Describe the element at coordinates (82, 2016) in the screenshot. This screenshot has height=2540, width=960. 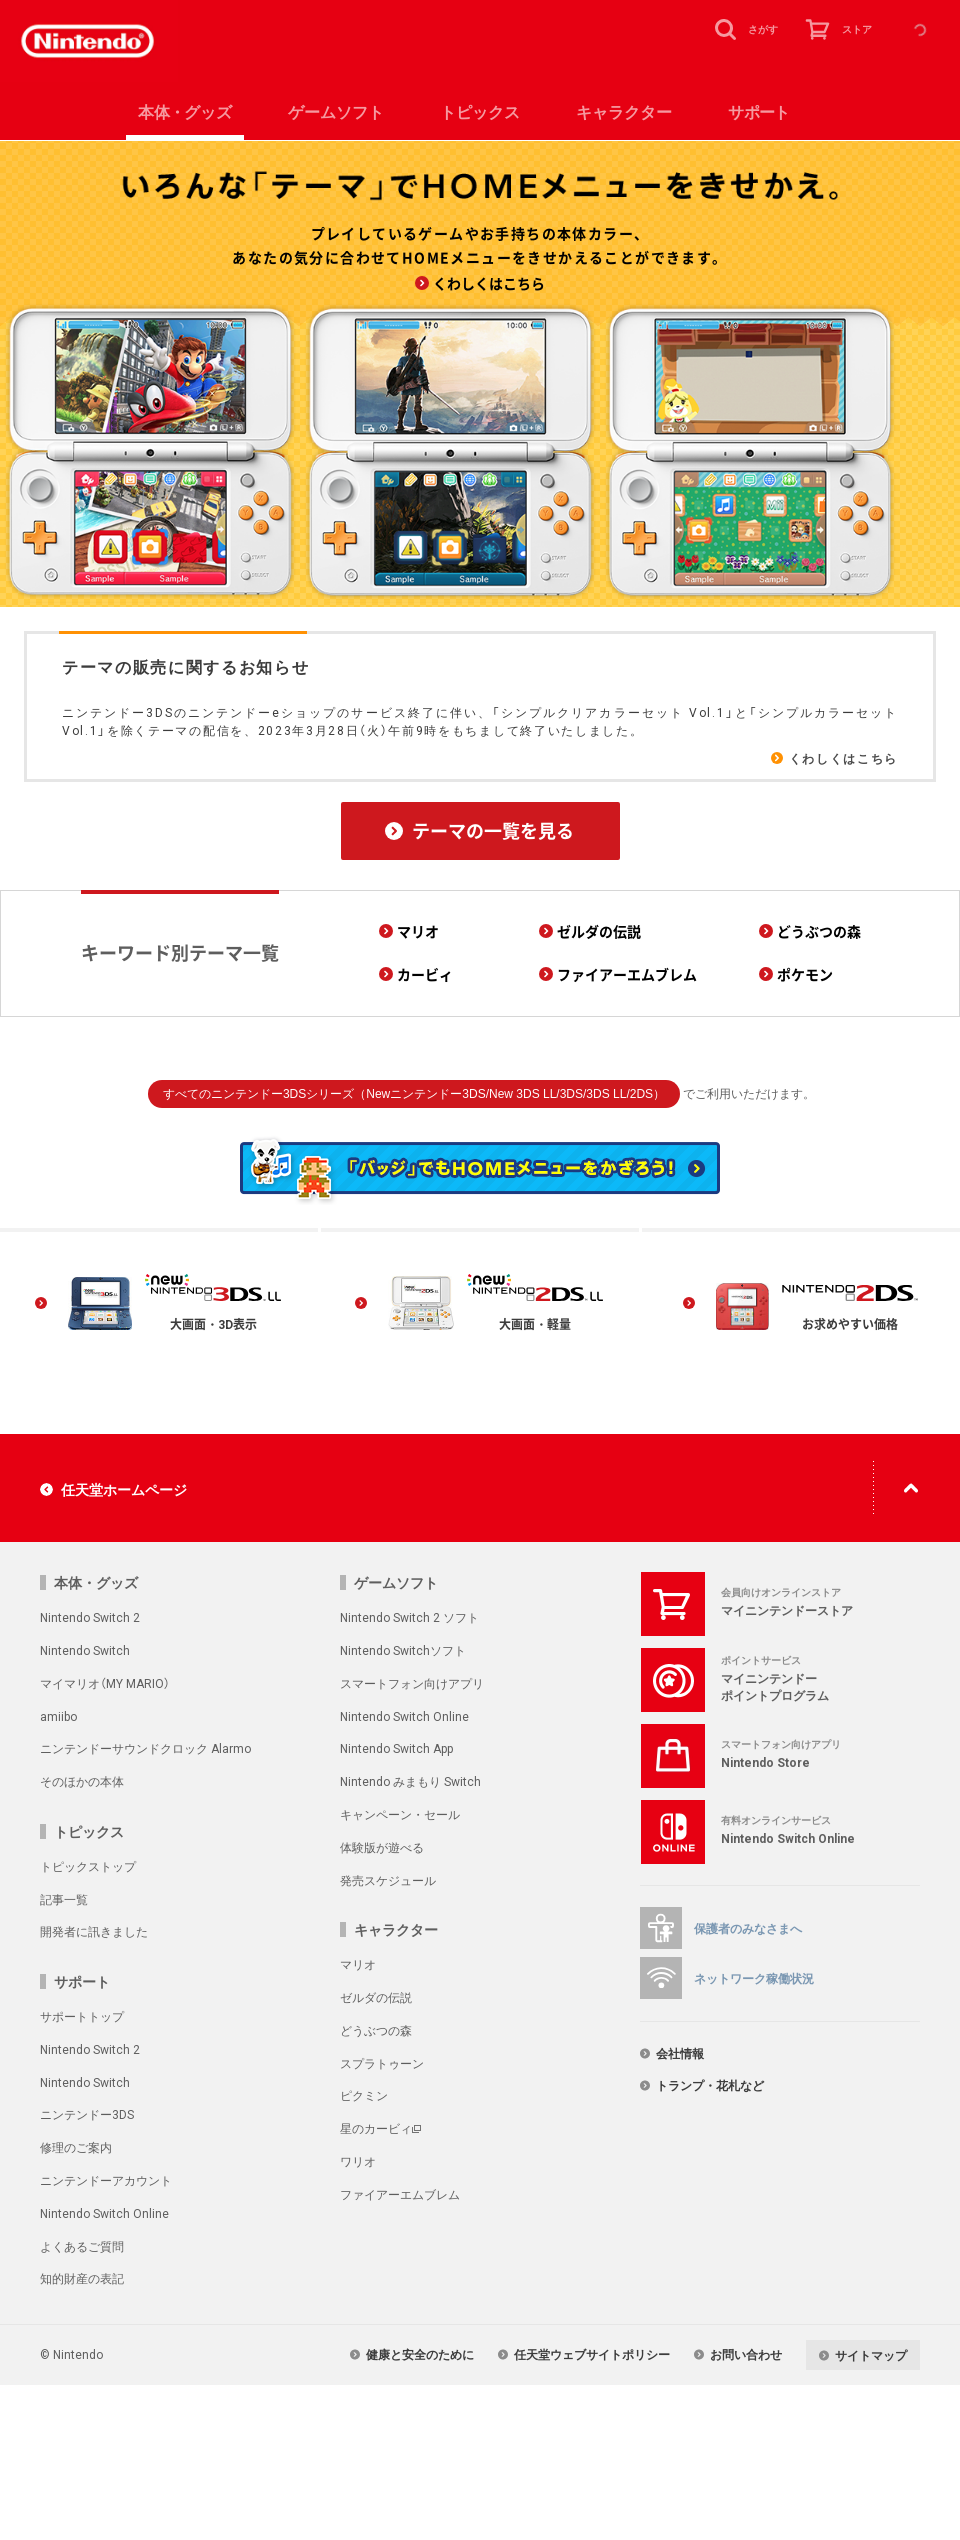
I see `サポートトップ` at that location.